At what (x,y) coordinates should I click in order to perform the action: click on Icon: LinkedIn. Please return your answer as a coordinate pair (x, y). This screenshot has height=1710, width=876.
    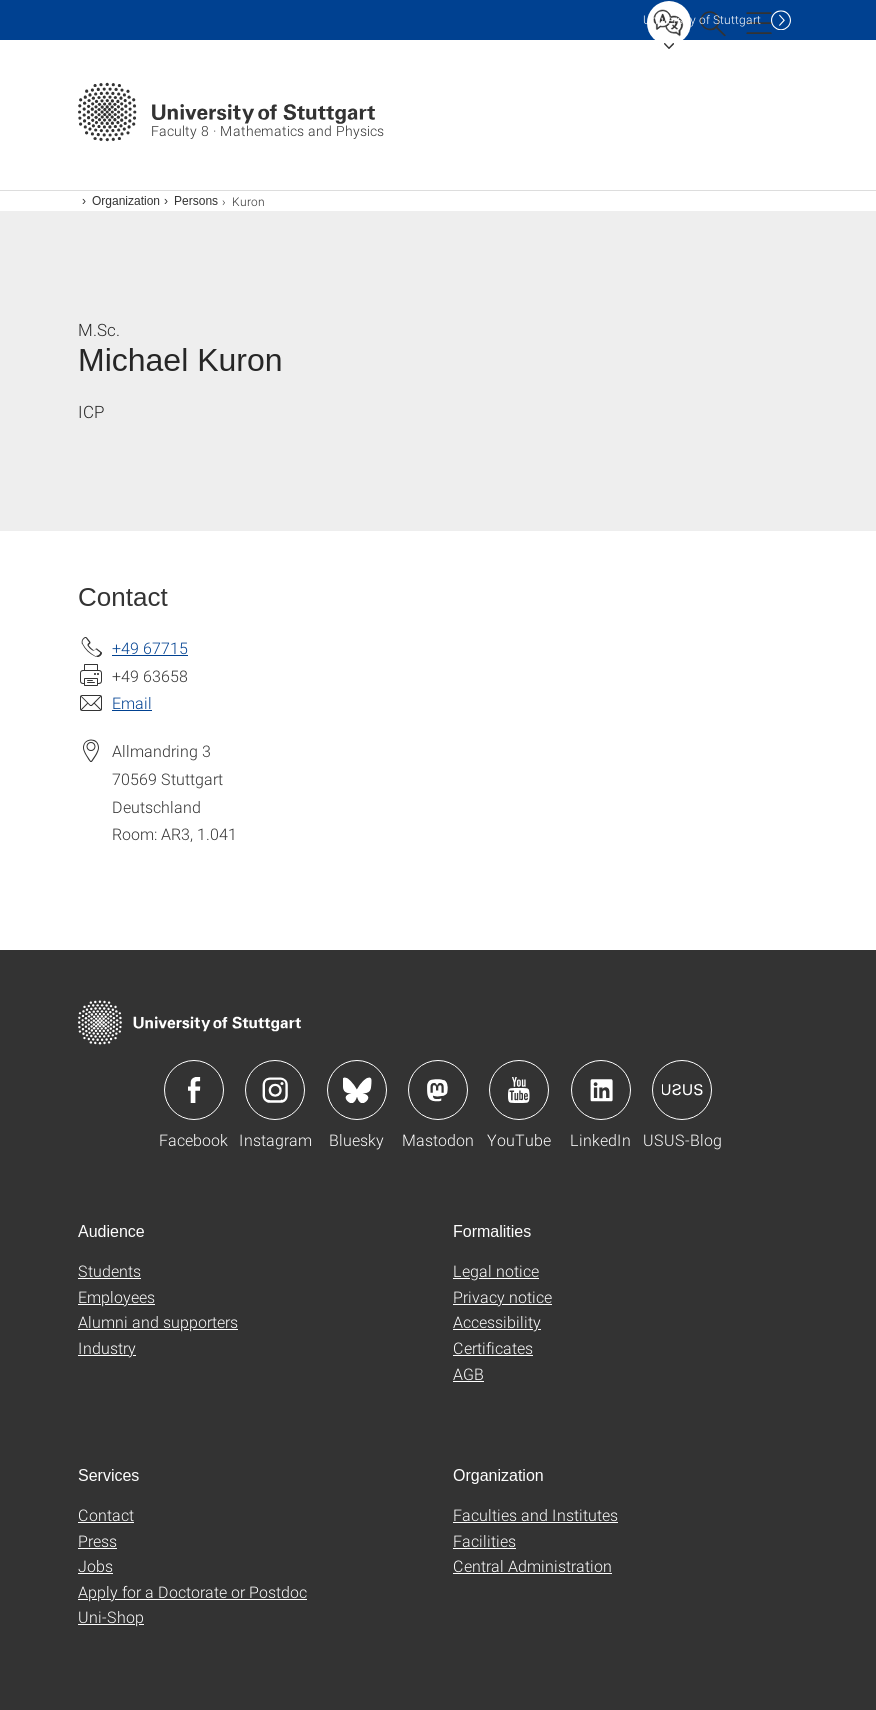
    Looking at the image, I should click on (601, 1090).